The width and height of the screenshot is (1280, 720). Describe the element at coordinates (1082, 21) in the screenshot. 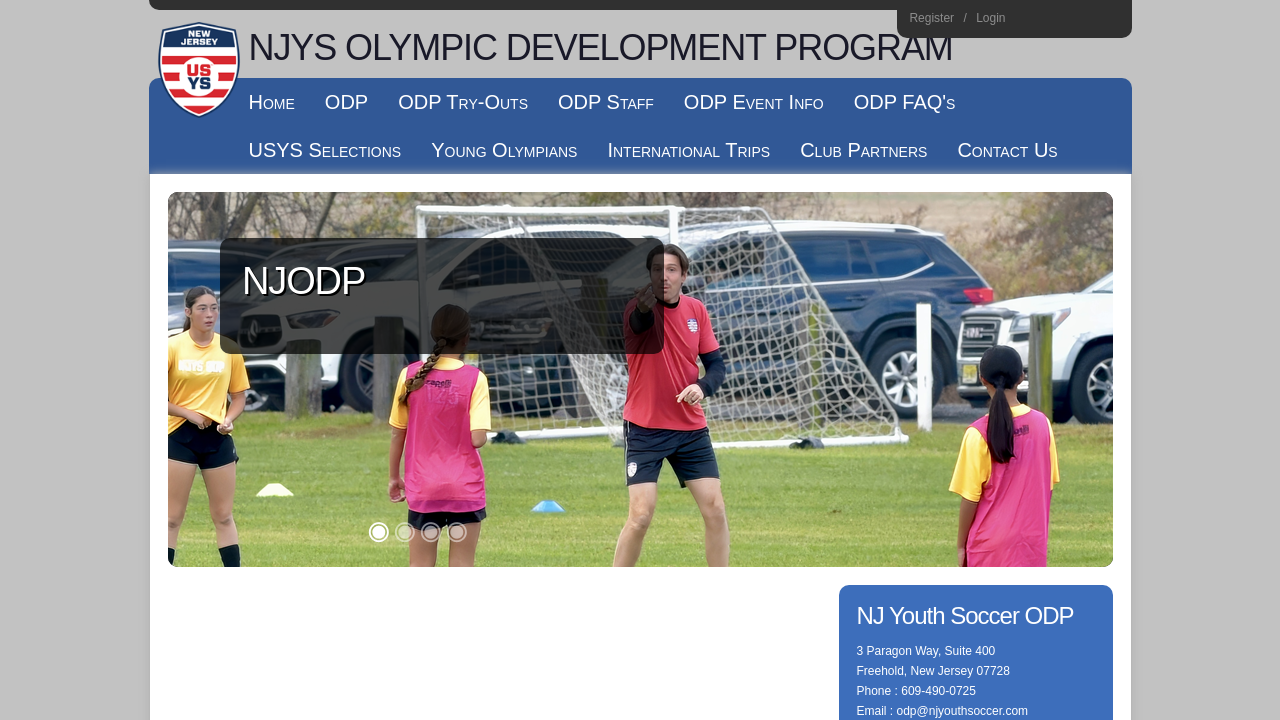

I see `Youtube` at that location.